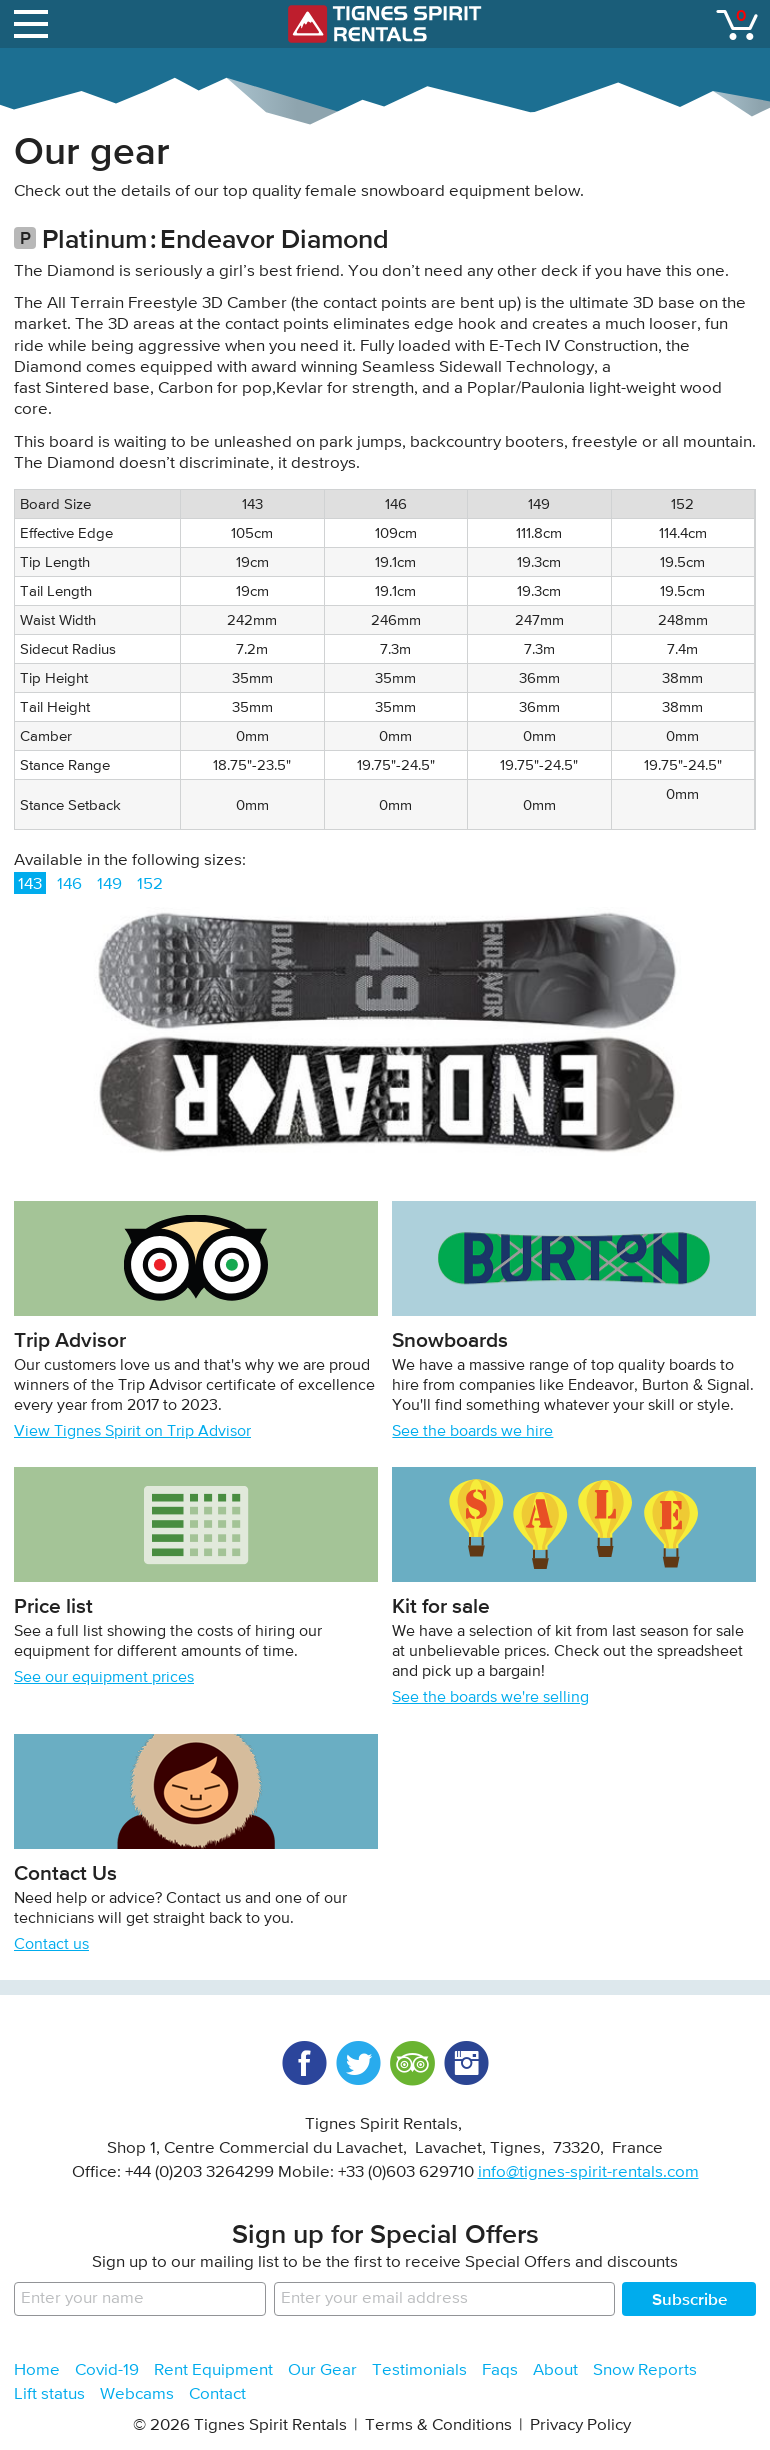 Image resolution: width=770 pixels, height=2450 pixels. What do you see at coordinates (580, 2425) in the screenshot?
I see `Privacy Policy` at bounding box center [580, 2425].